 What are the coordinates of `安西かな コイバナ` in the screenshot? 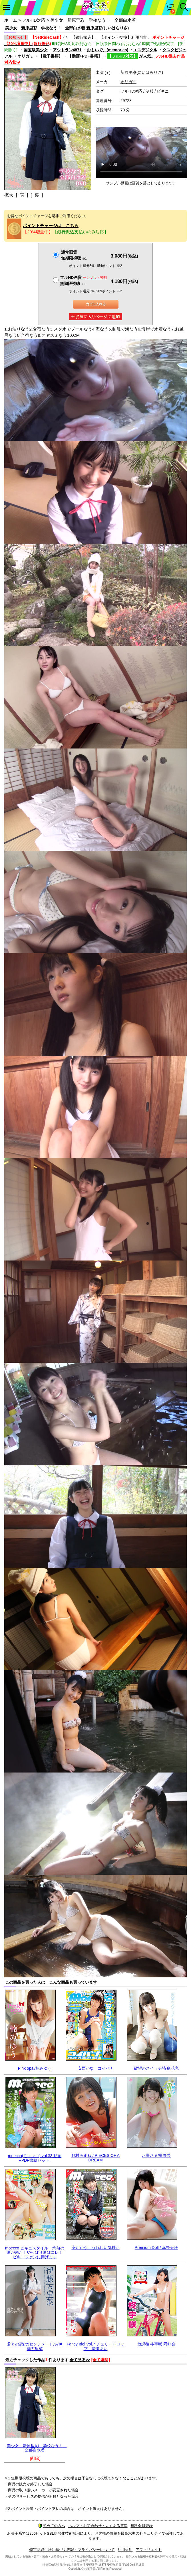 It's located at (96, 2068).